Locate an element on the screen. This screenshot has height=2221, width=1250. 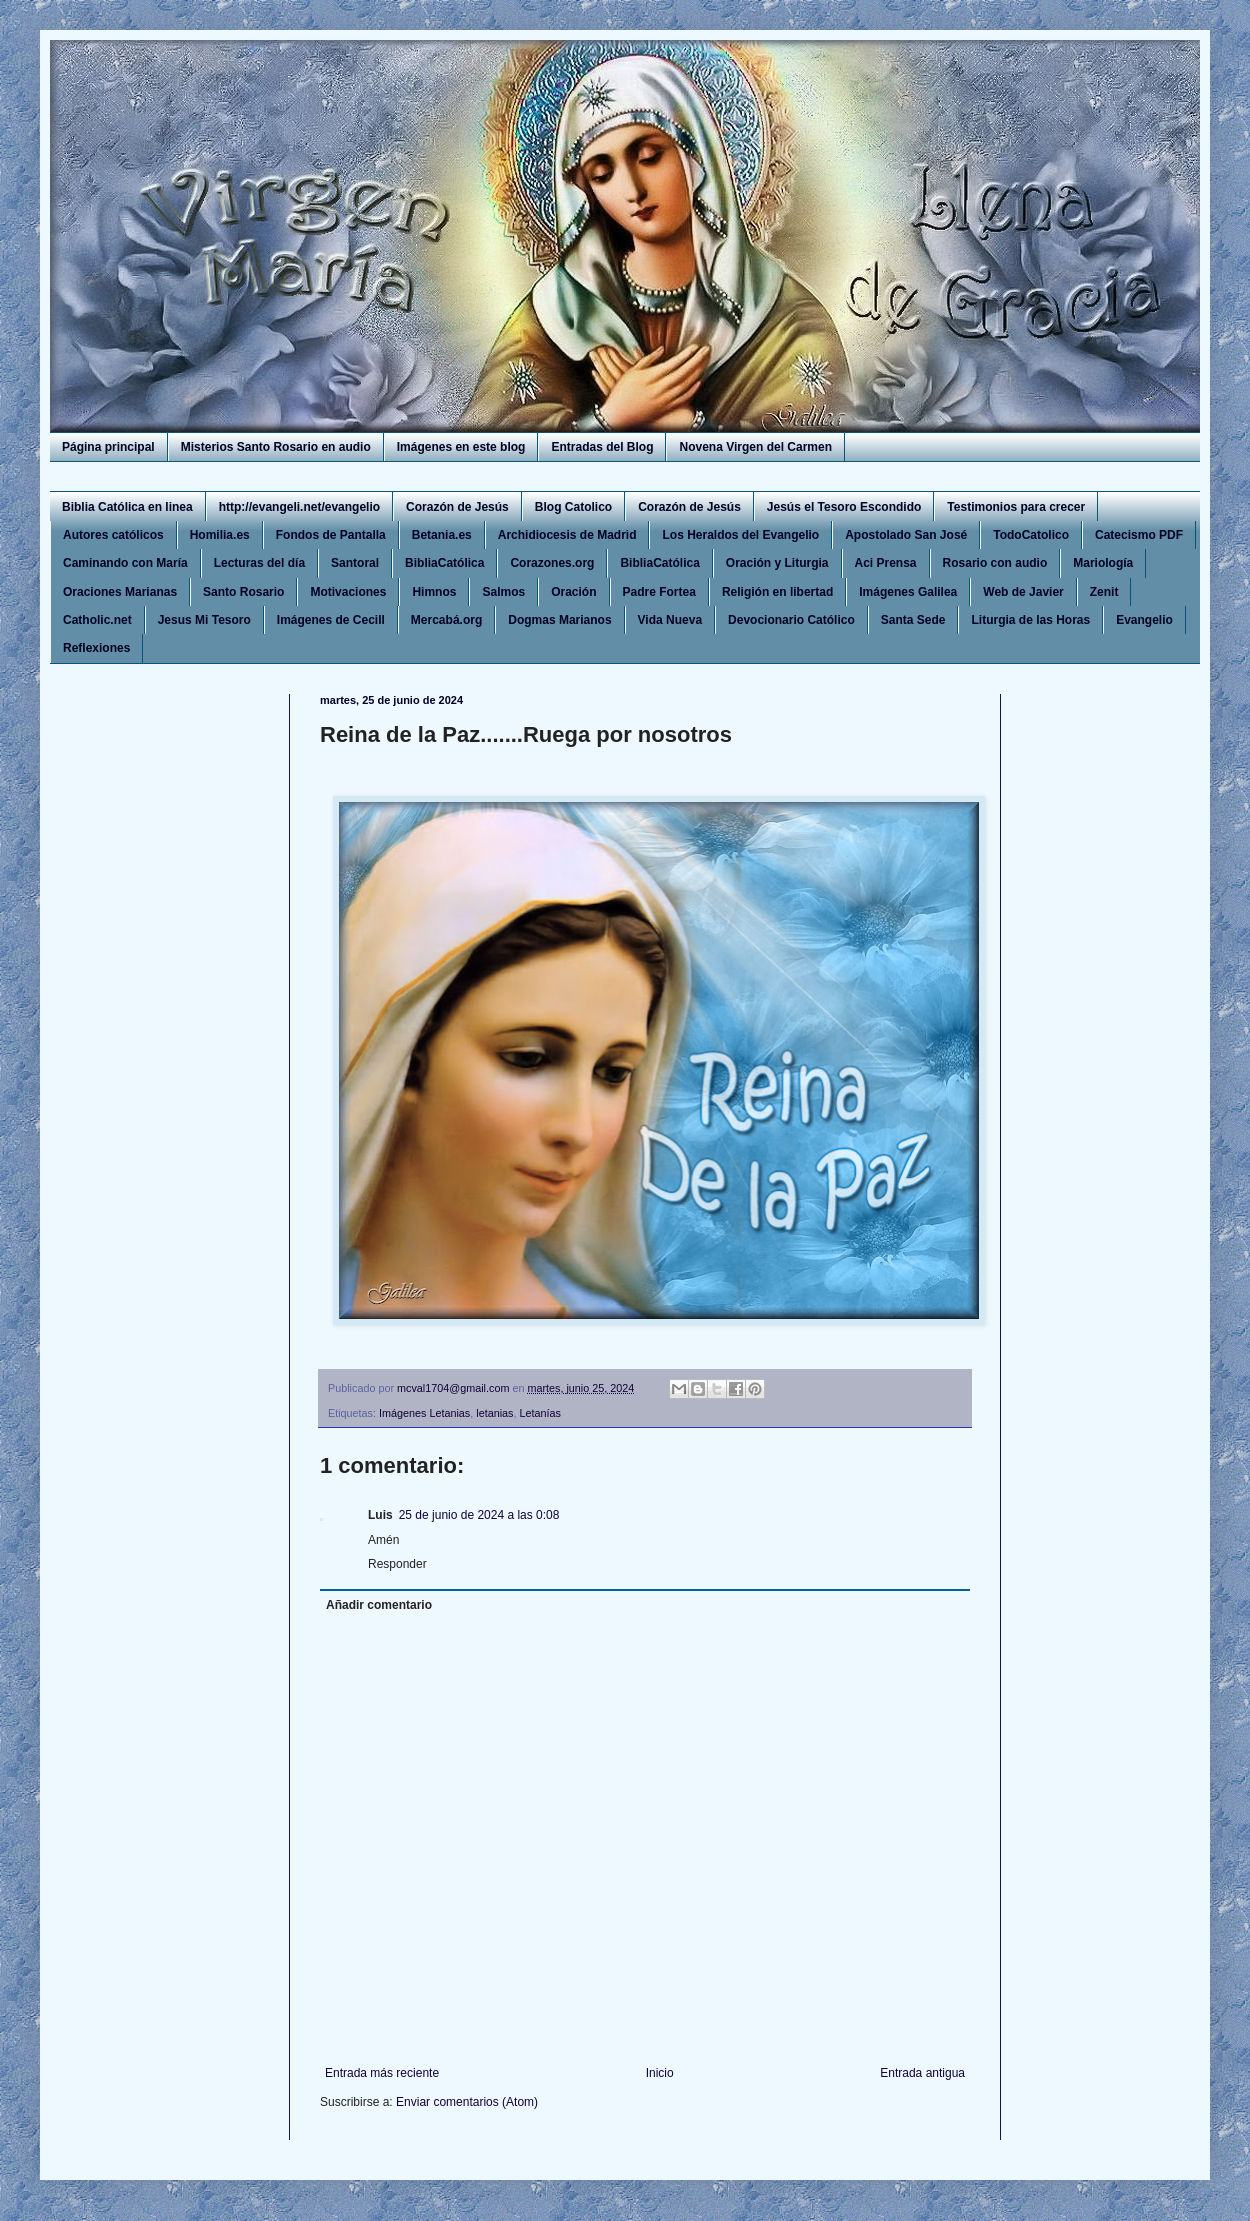
Religión en libertad is located at coordinates (777, 592).